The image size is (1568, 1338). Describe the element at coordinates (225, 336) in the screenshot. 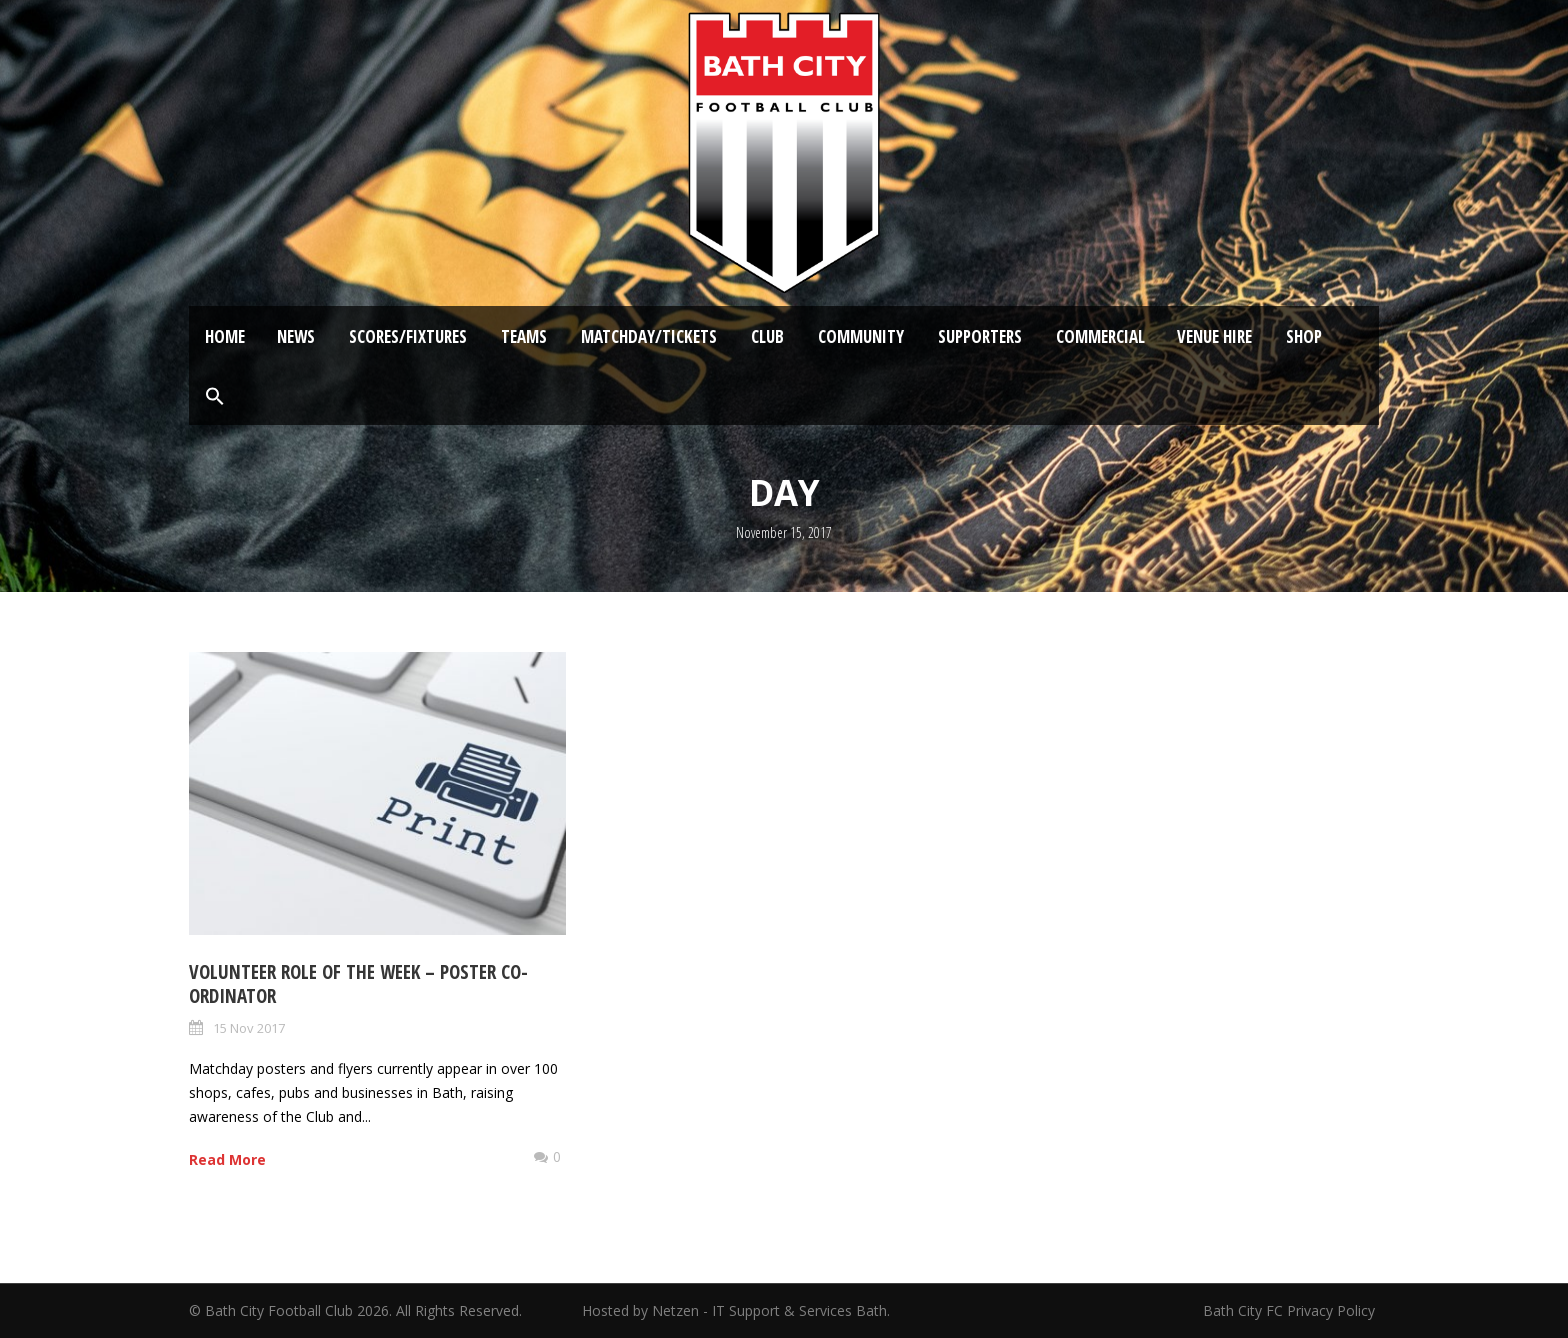

I see `Home` at that location.